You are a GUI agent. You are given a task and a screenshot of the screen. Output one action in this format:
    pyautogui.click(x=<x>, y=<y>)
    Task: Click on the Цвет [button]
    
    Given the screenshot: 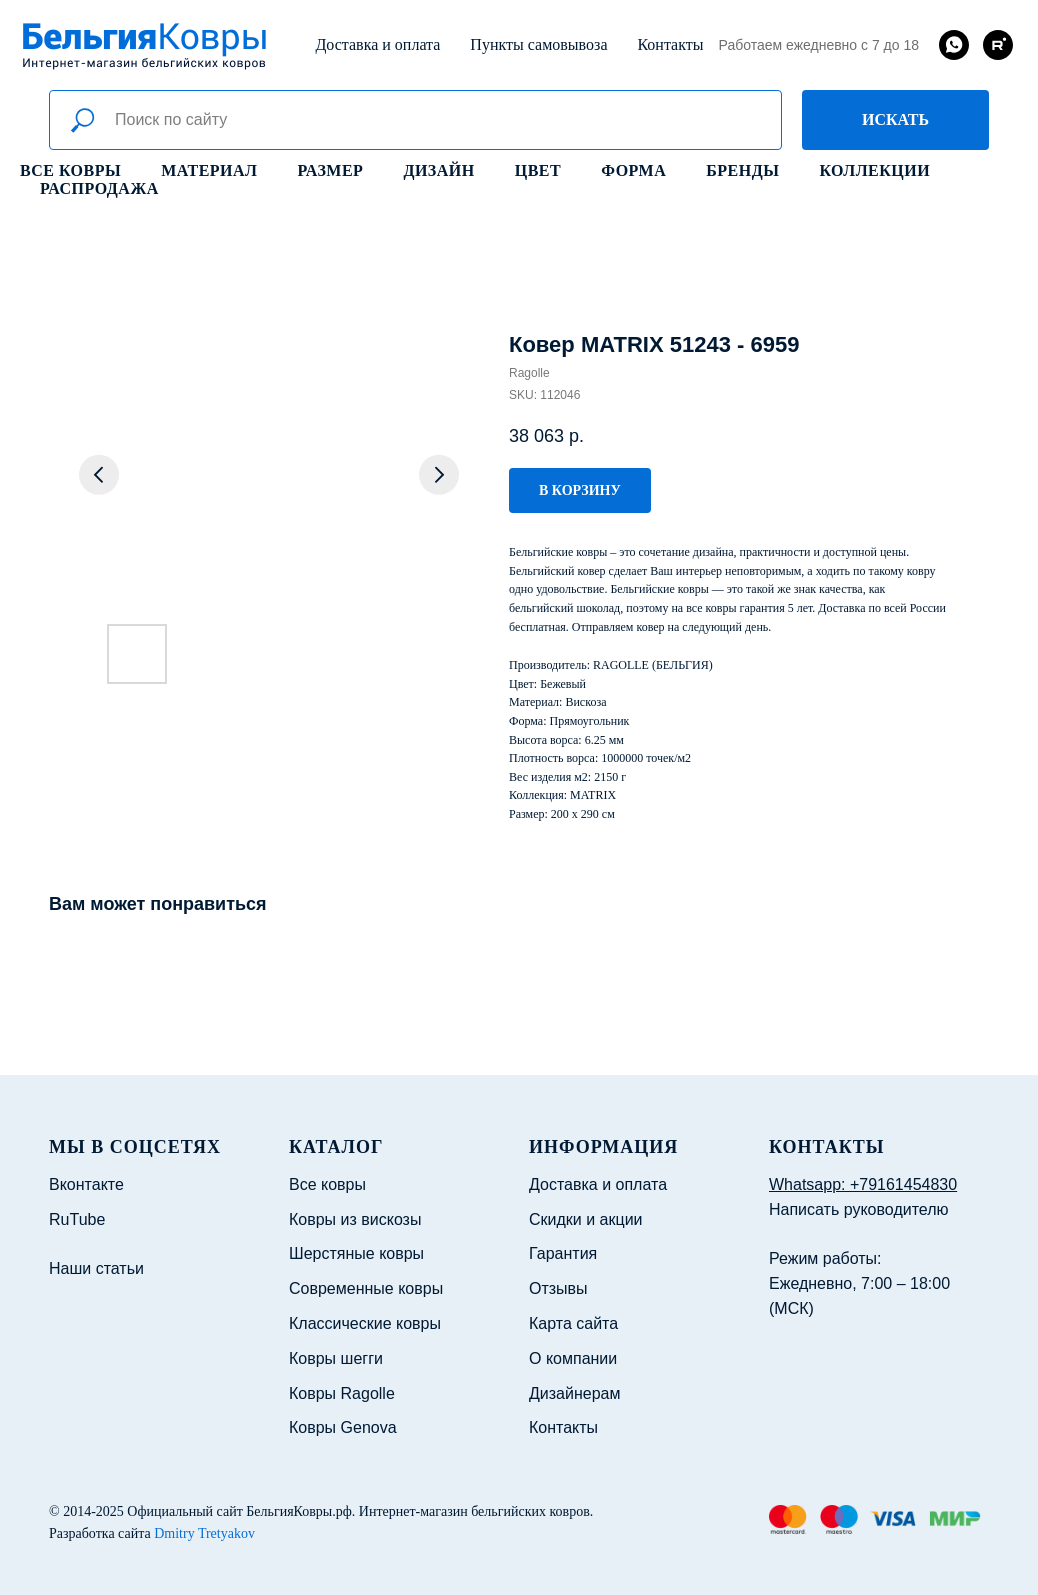 What is the action you would take?
    pyautogui.click(x=538, y=170)
    